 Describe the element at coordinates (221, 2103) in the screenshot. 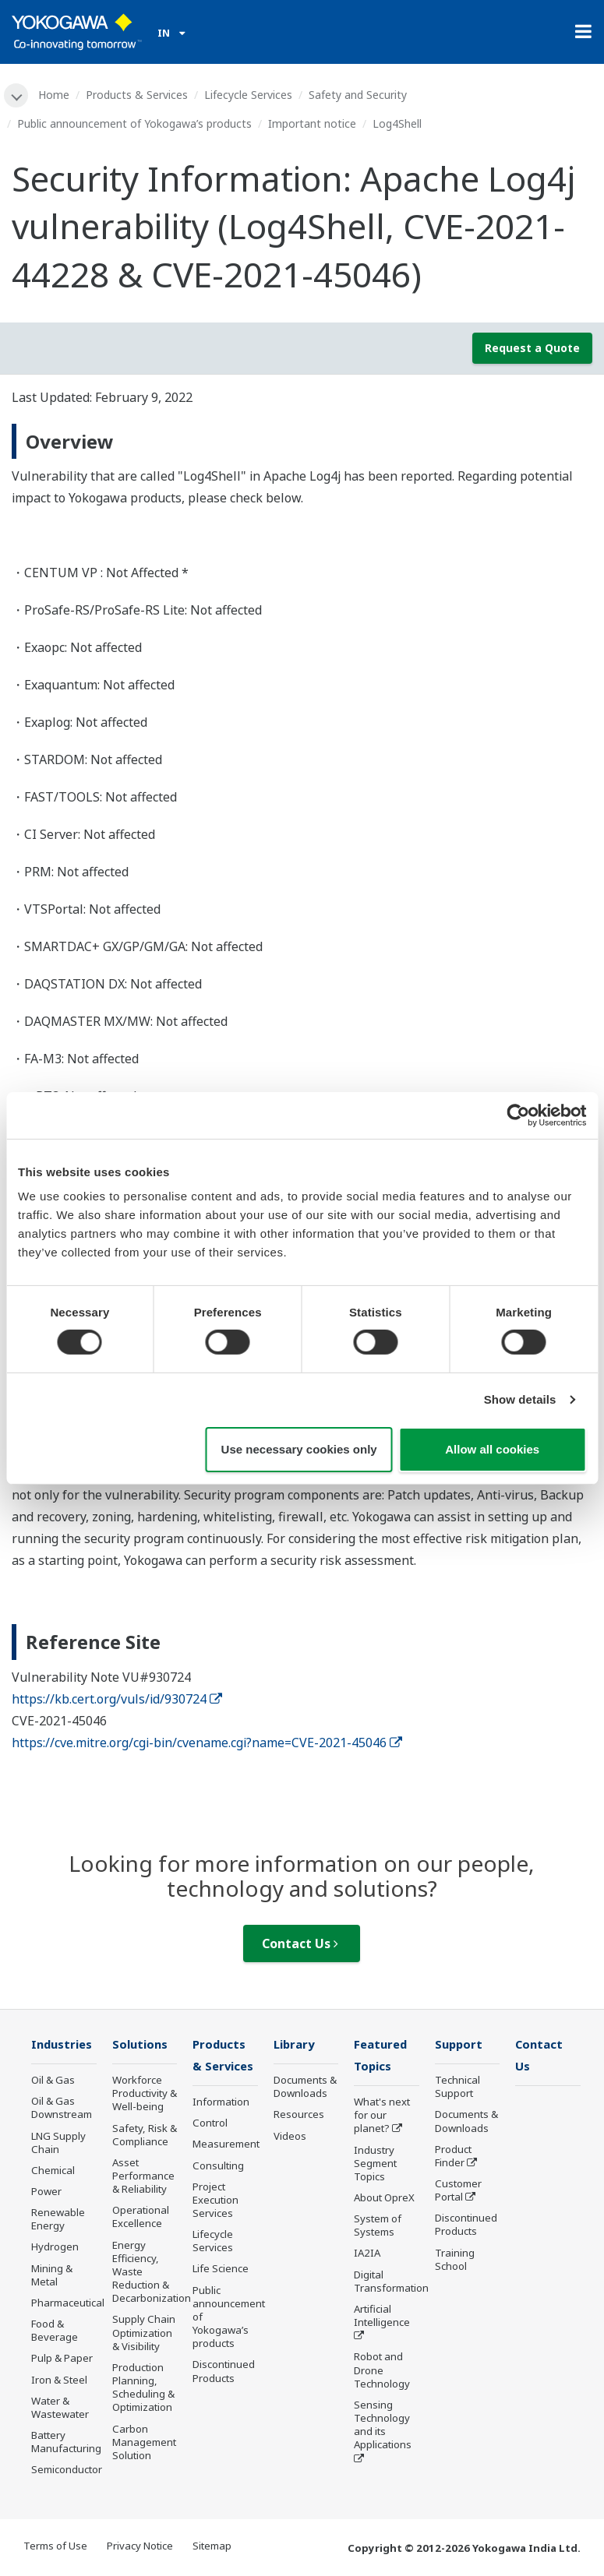

I see `Information` at that location.